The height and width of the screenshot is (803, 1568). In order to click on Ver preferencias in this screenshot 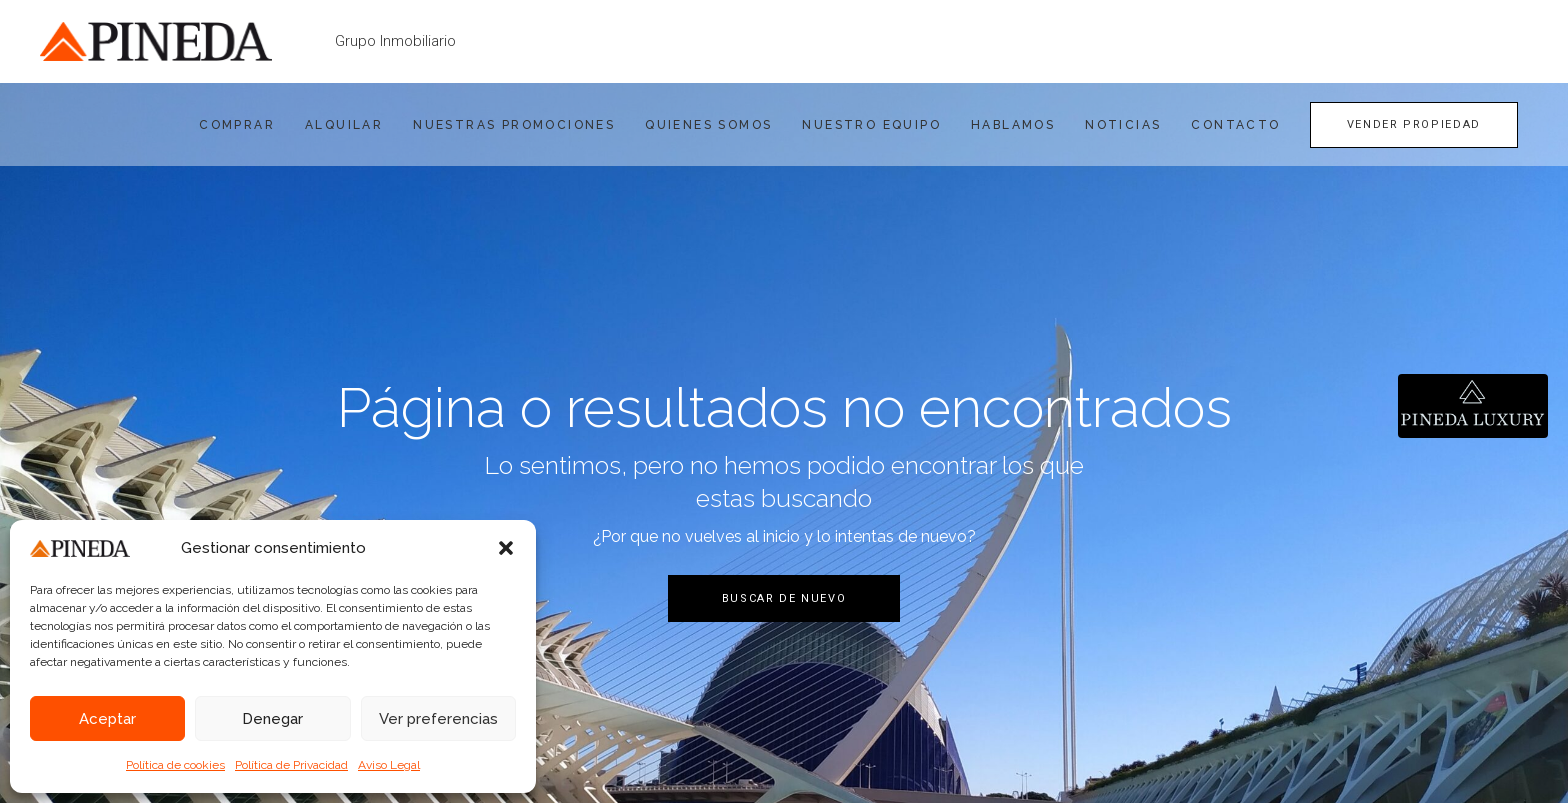, I will do `click(438, 719)`.